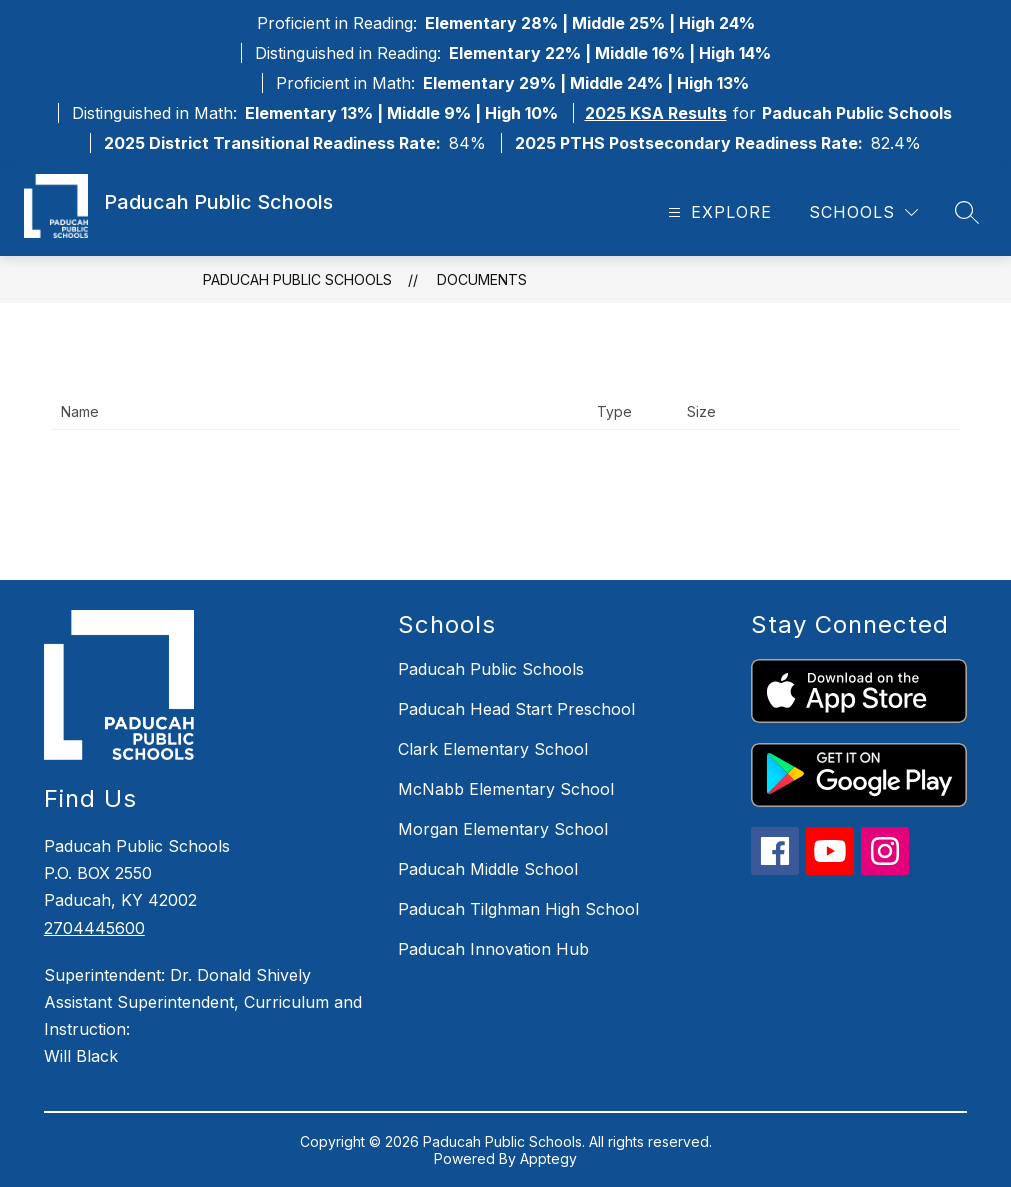 The image size is (1011, 1187). What do you see at coordinates (656, 113) in the screenshot?
I see `2025 KSA Results` at bounding box center [656, 113].